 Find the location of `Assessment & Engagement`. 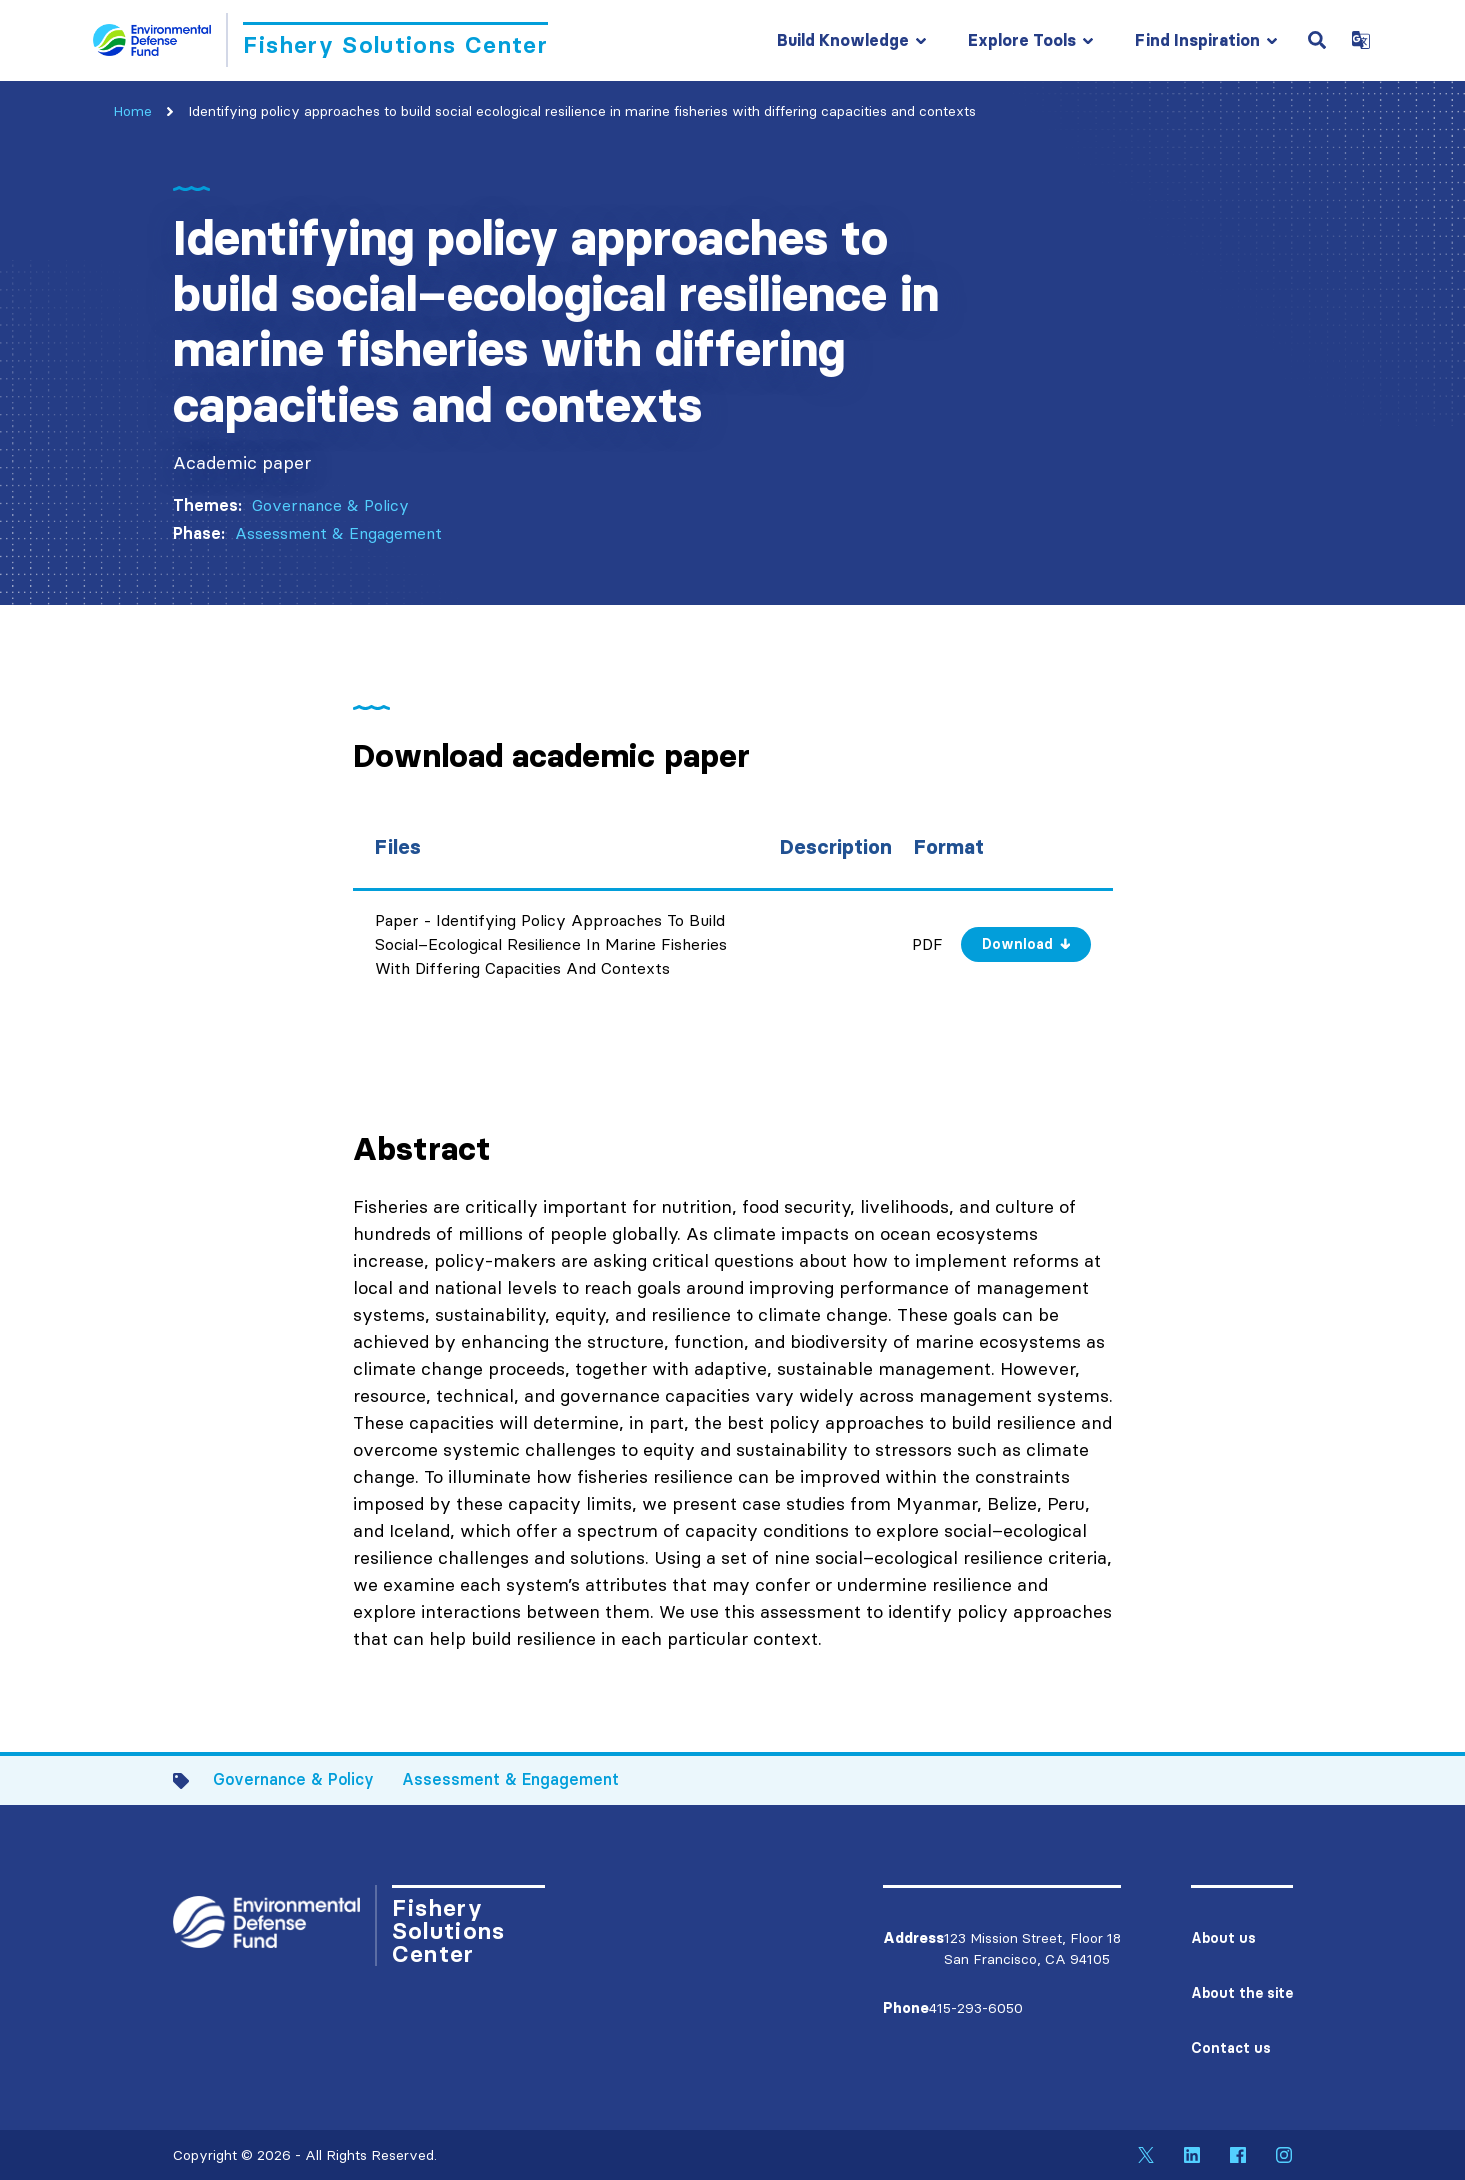

Assessment & Engagement is located at coordinates (338, 533).